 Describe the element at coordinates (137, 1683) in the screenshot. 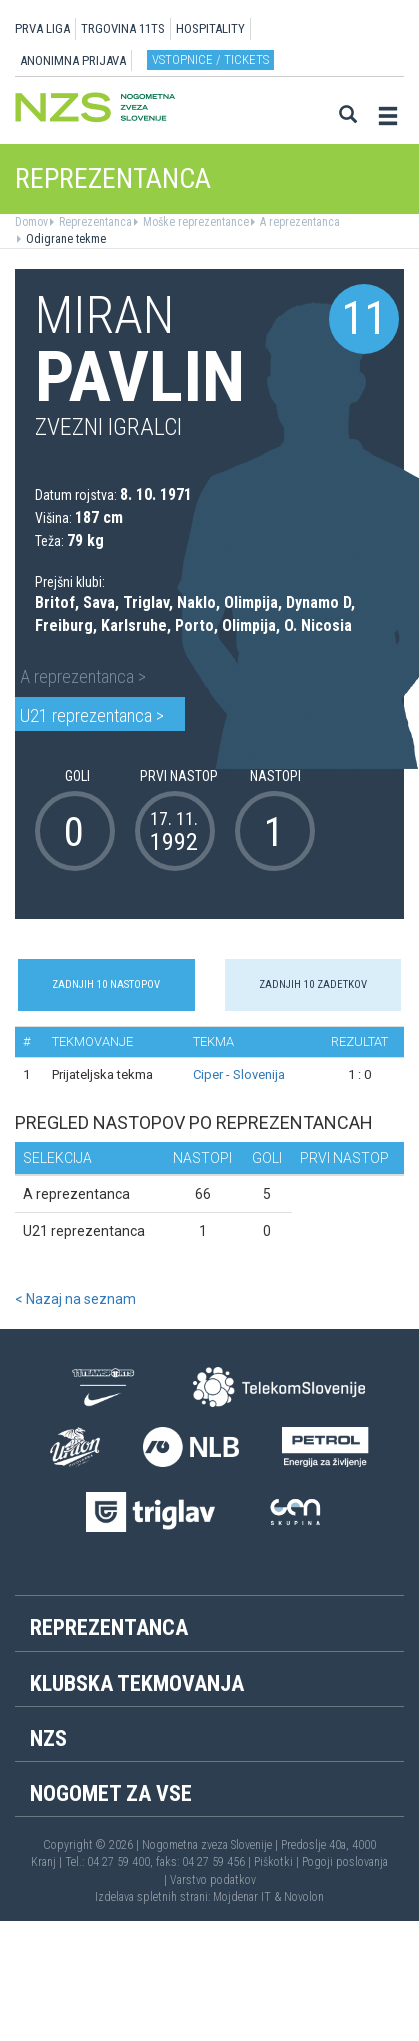

I see `Klubska tekmovanja` at that location.